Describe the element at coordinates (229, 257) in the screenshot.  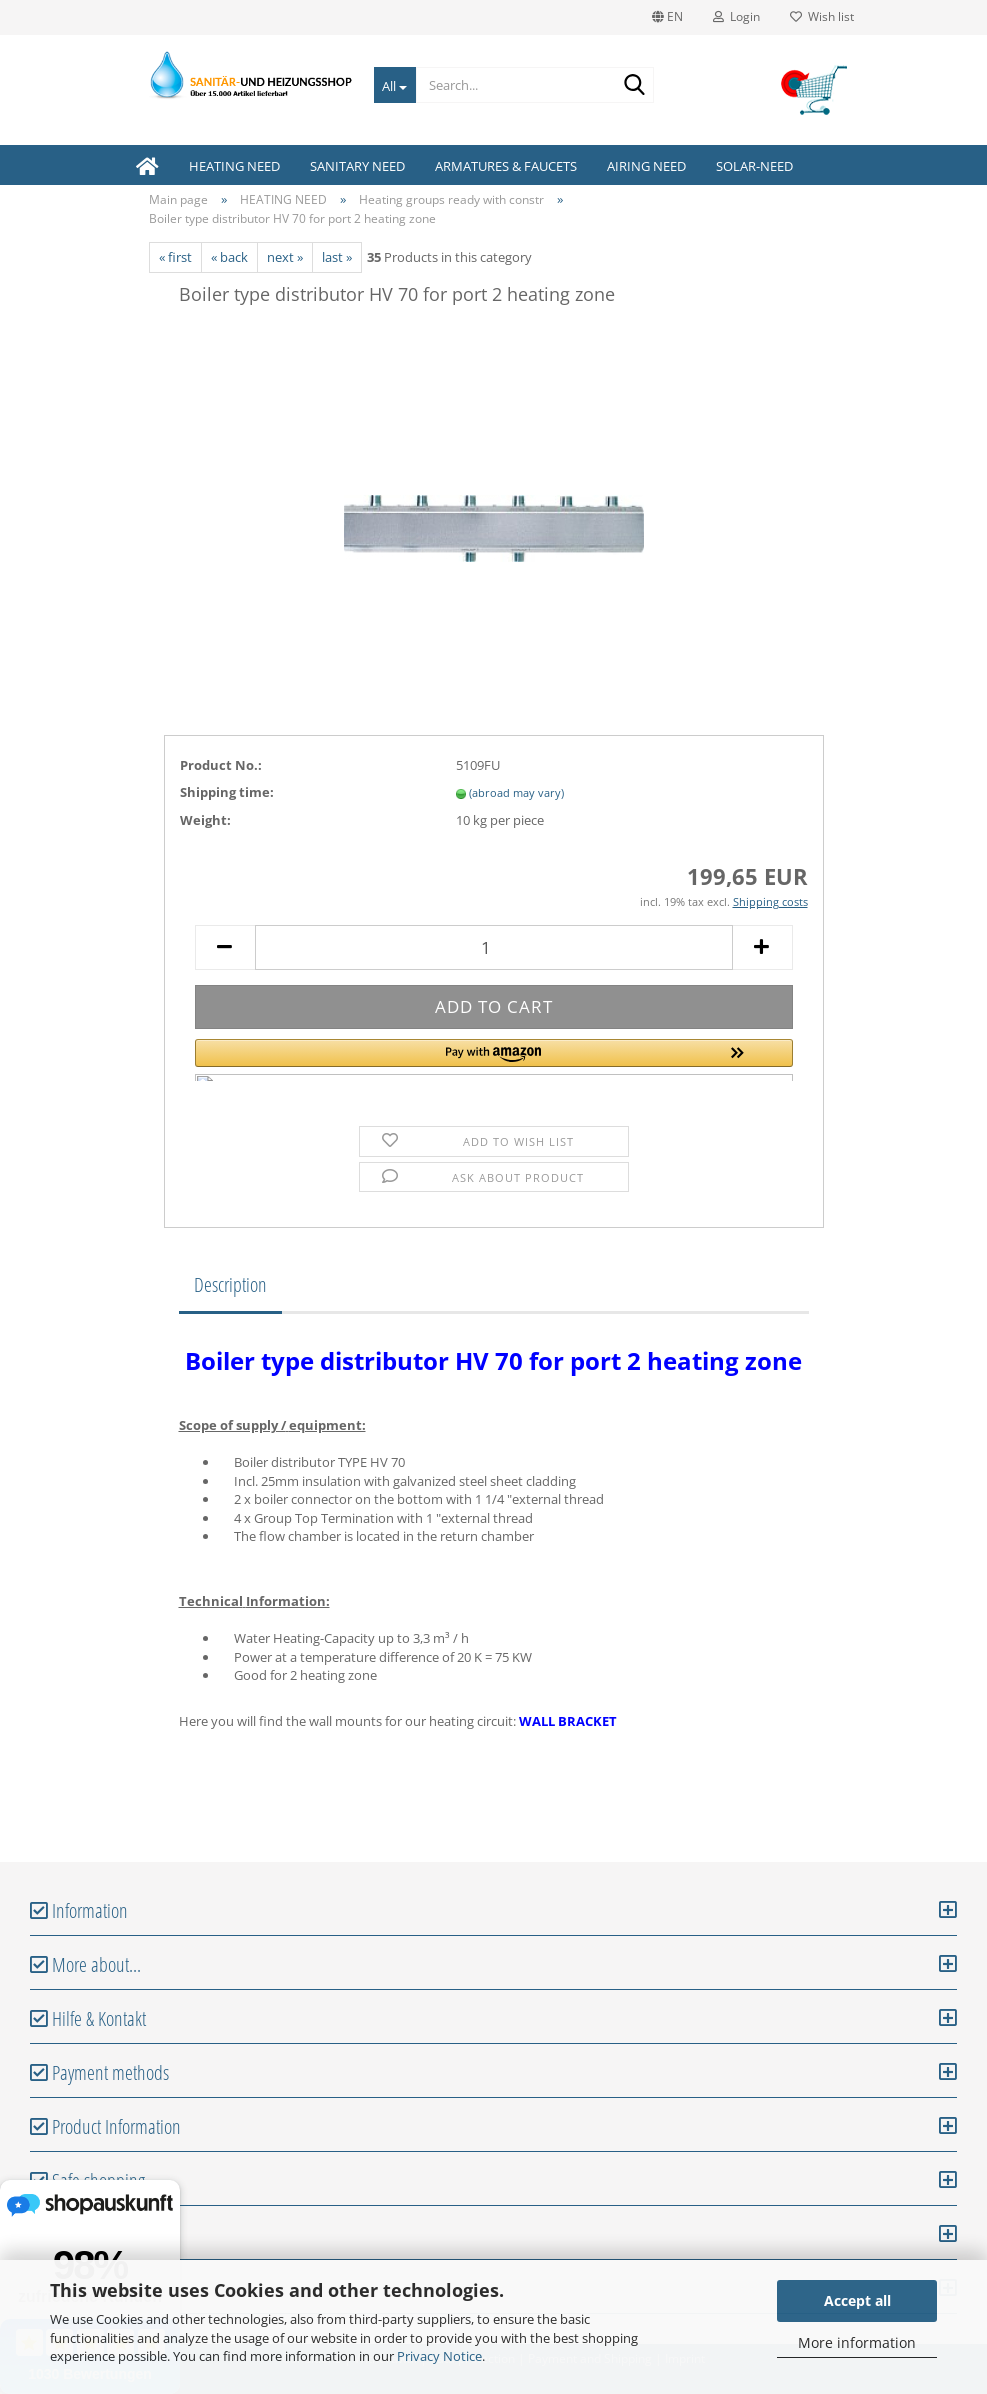
I see `« back` at that location.